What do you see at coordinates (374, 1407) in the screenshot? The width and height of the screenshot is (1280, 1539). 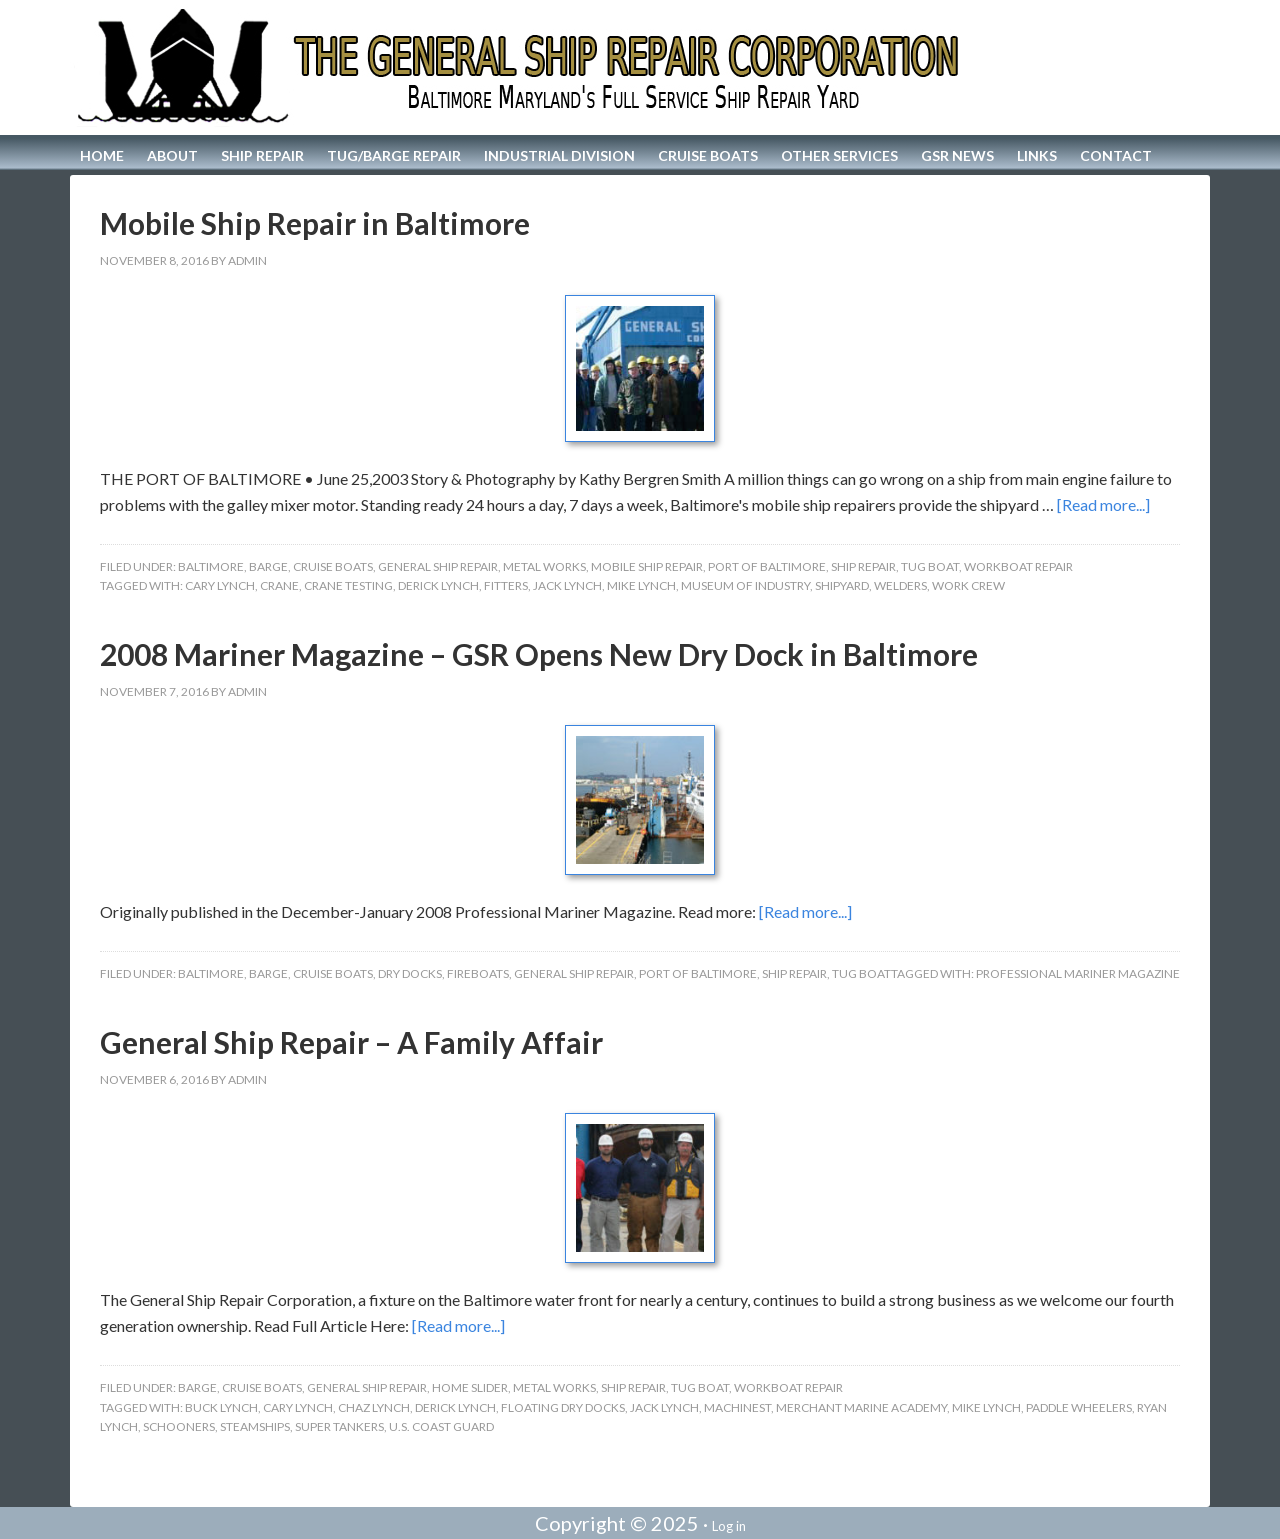 I see `Chaz Lynch` at bounding box center [374, 1407].